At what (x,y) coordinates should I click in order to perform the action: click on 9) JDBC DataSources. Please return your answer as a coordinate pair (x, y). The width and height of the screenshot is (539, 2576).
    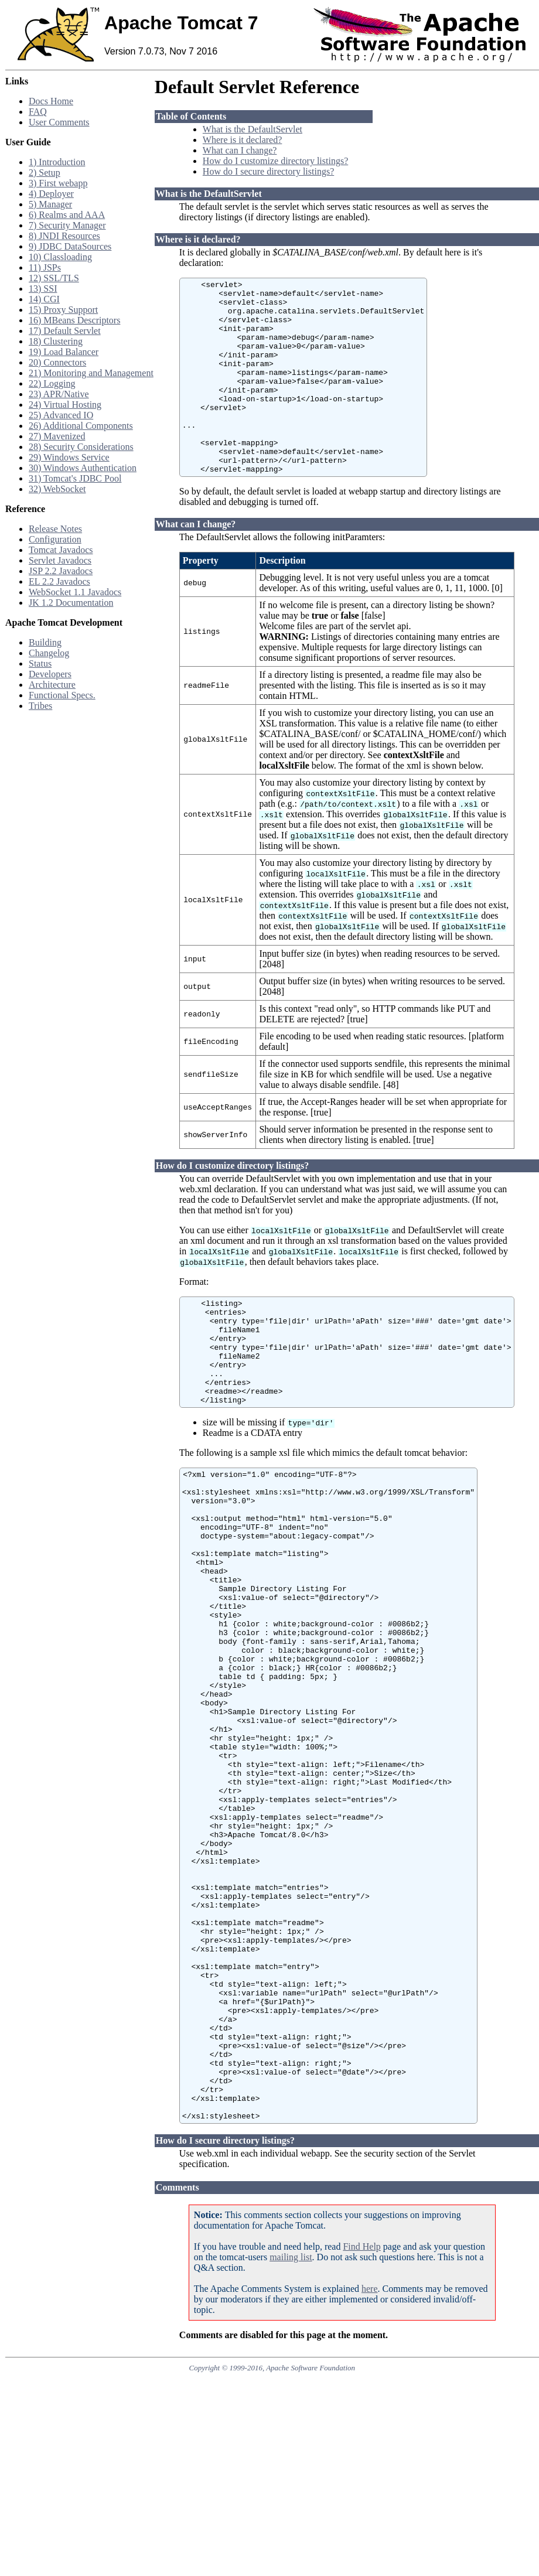
    Looking at the image, I should click on (70, 246).